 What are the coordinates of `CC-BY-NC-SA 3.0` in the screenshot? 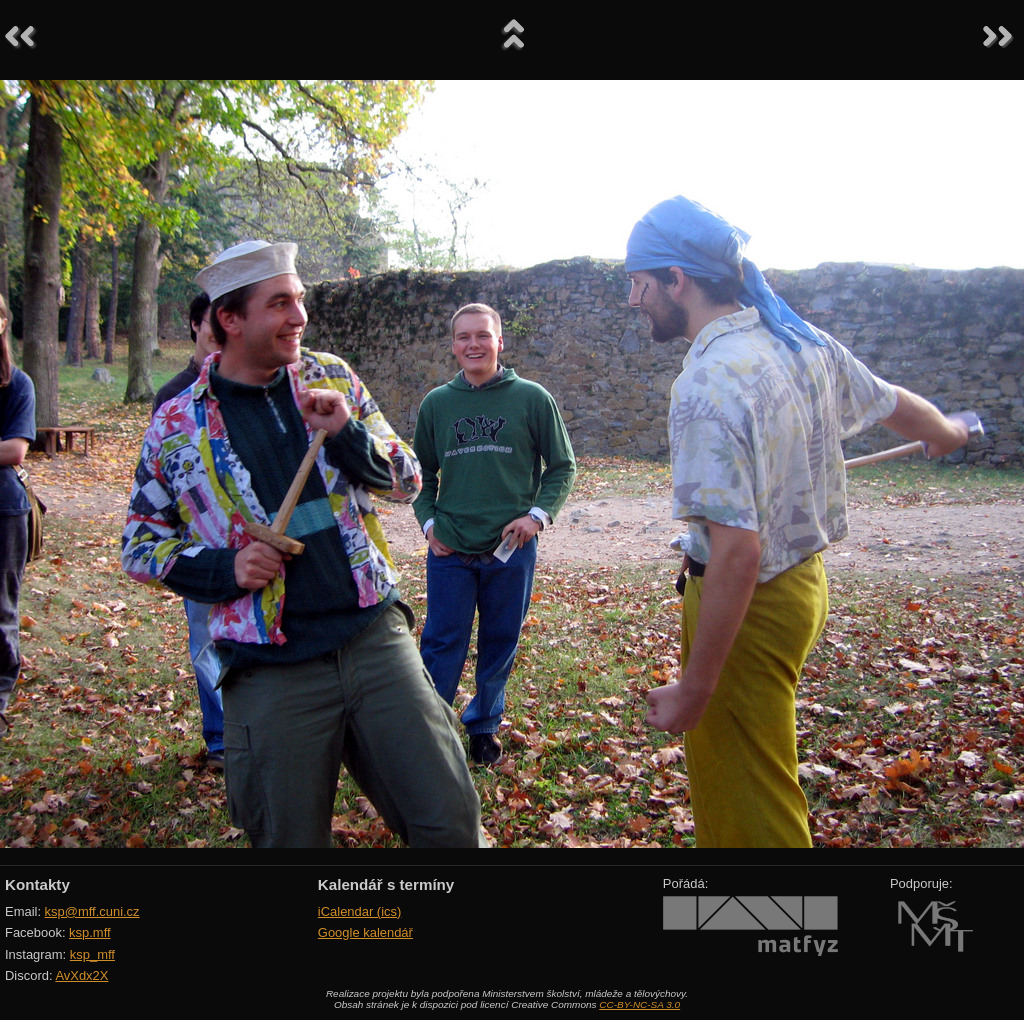 It's located at (639, 1004).